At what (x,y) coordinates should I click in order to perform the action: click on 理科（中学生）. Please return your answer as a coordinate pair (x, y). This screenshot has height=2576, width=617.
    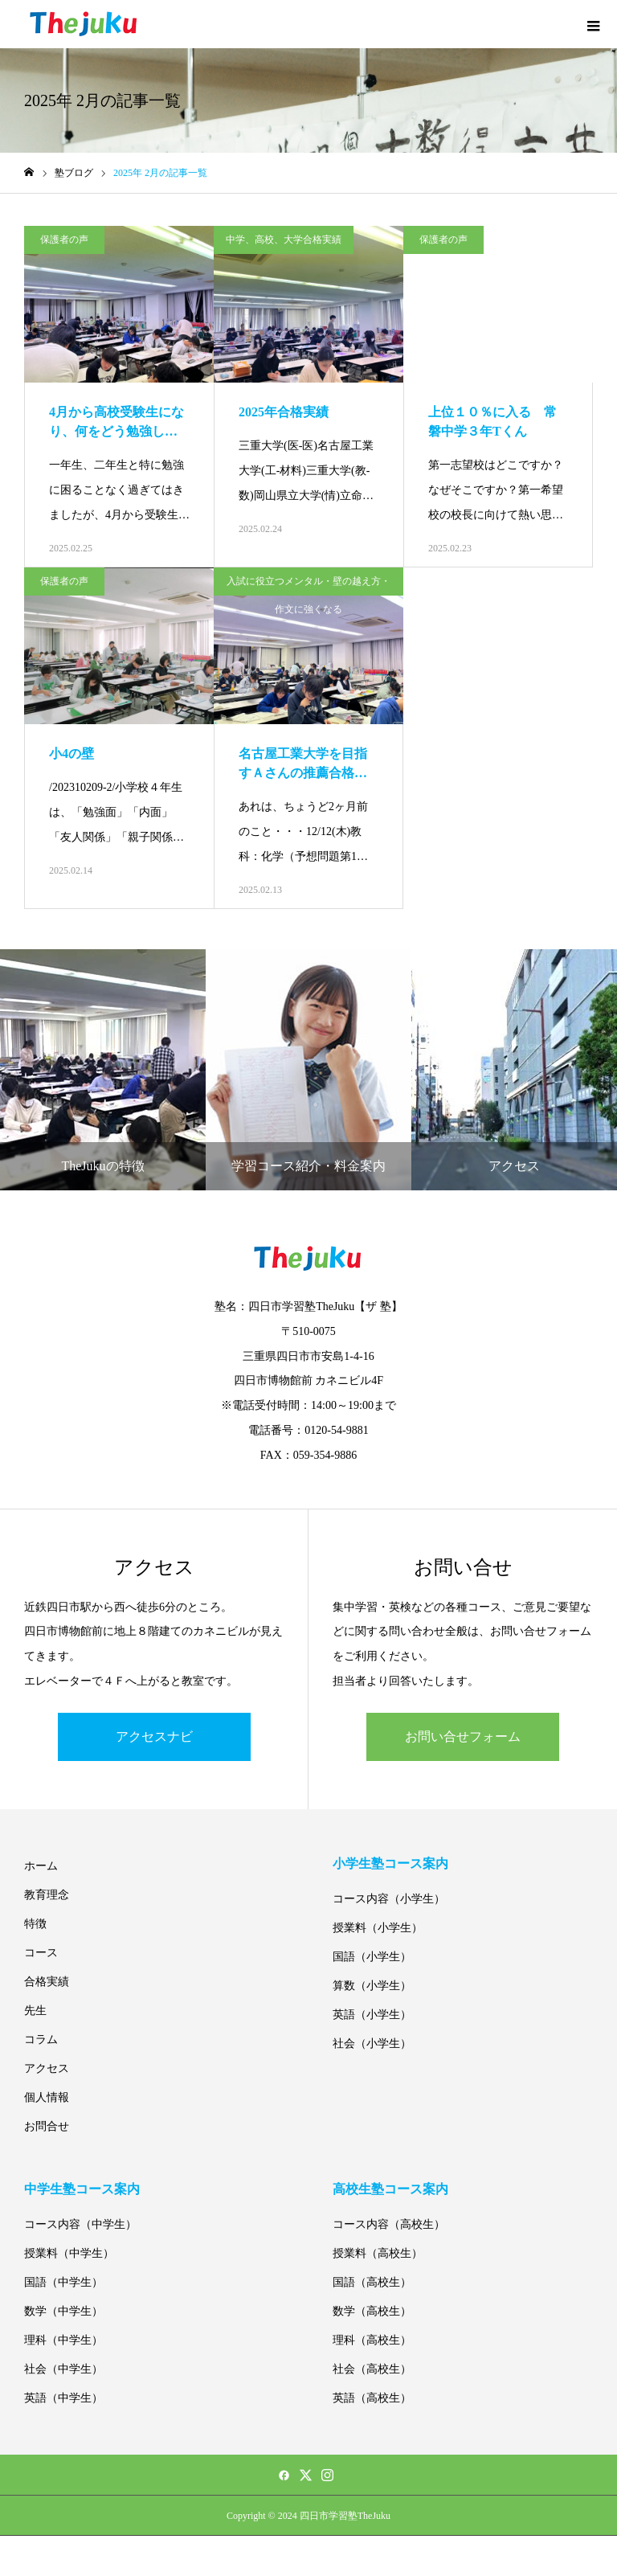
    Looking at the image, I should click on (63, 2340).